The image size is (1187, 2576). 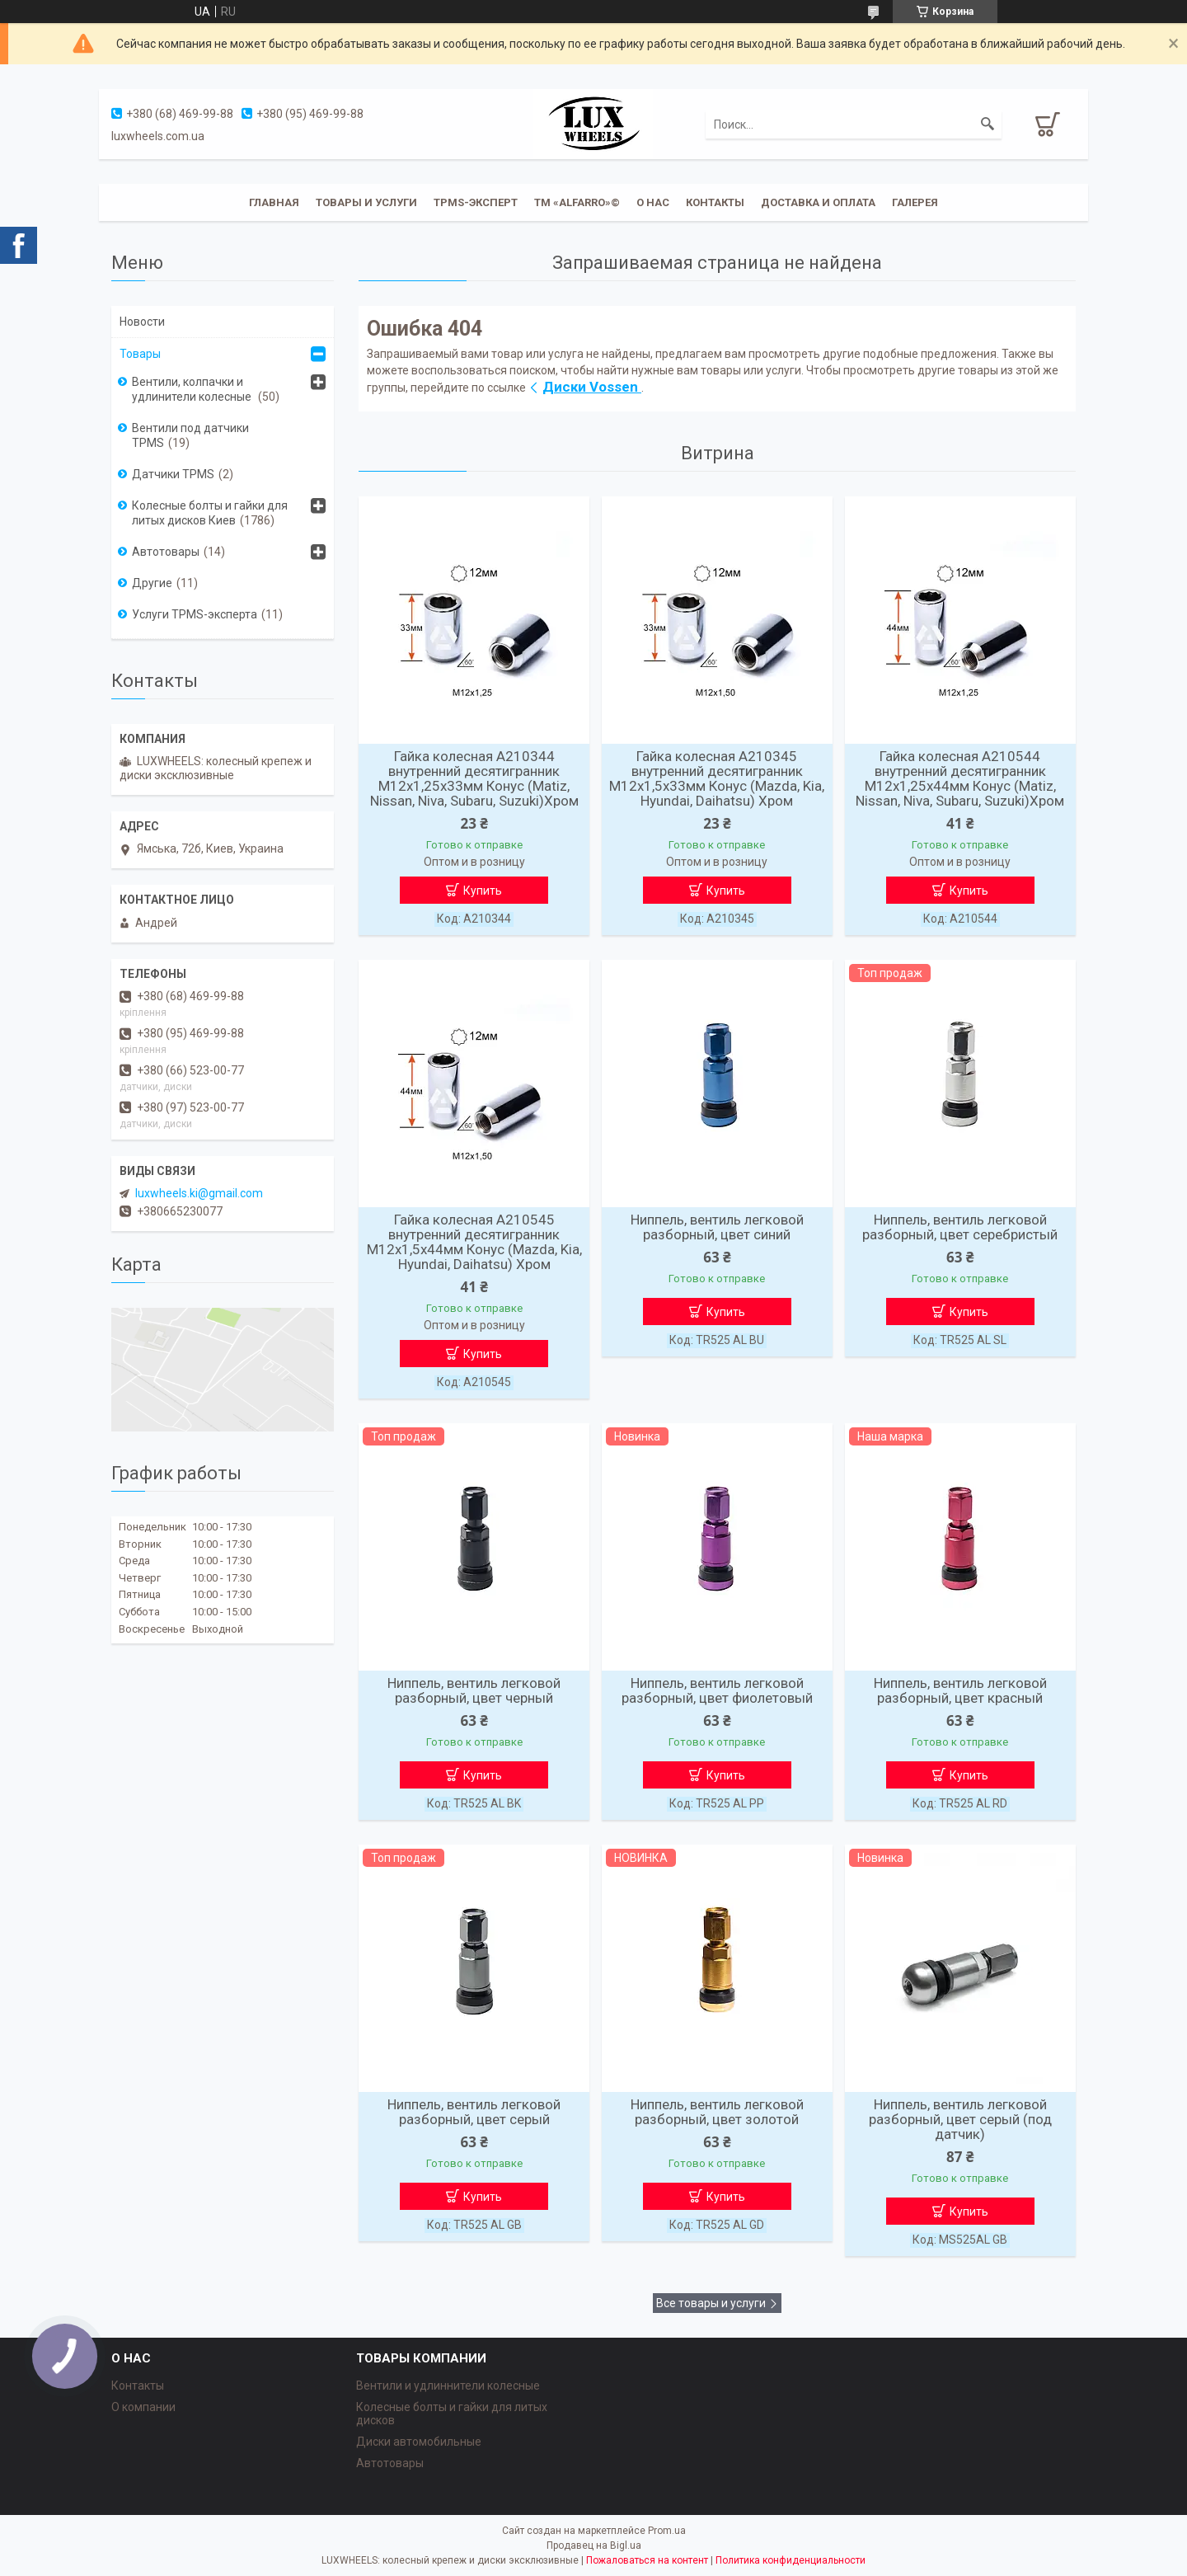 I want to click on Услуги TPMS-эксперта, so click(x=194, y=614).